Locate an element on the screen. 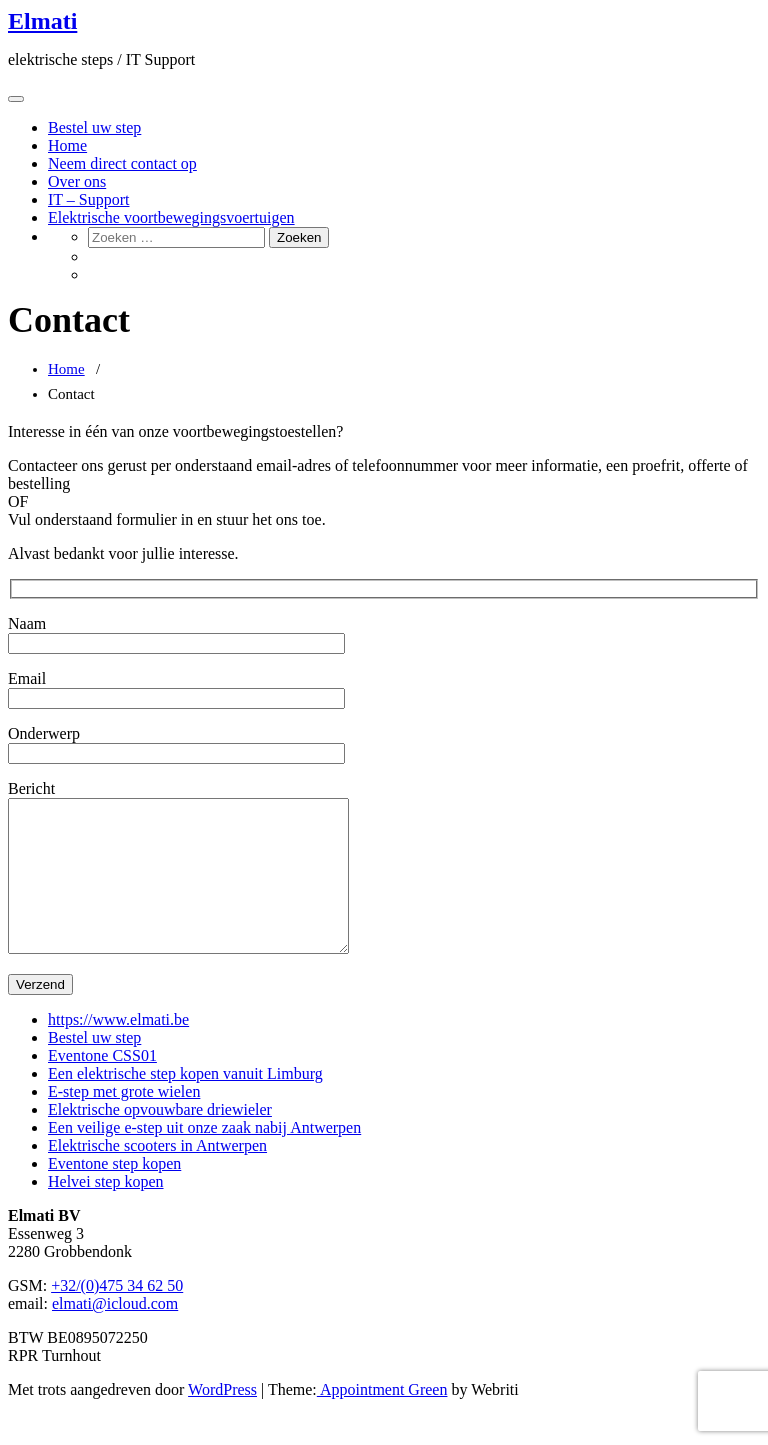 The height and width of the screenshot is (1445, 768). Eventone CSS01 is located at coordinates (102, 1085).